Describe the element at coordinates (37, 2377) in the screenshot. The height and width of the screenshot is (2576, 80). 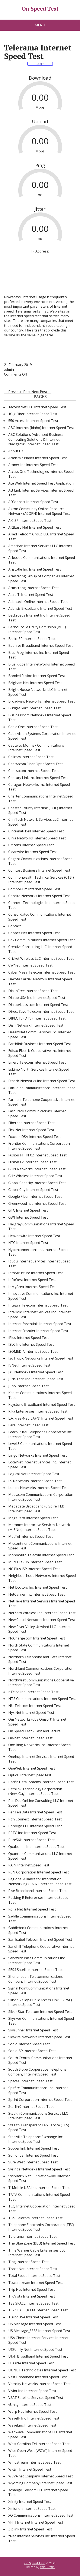
I see `Vast Broadband Internet Speed Test` at that location.